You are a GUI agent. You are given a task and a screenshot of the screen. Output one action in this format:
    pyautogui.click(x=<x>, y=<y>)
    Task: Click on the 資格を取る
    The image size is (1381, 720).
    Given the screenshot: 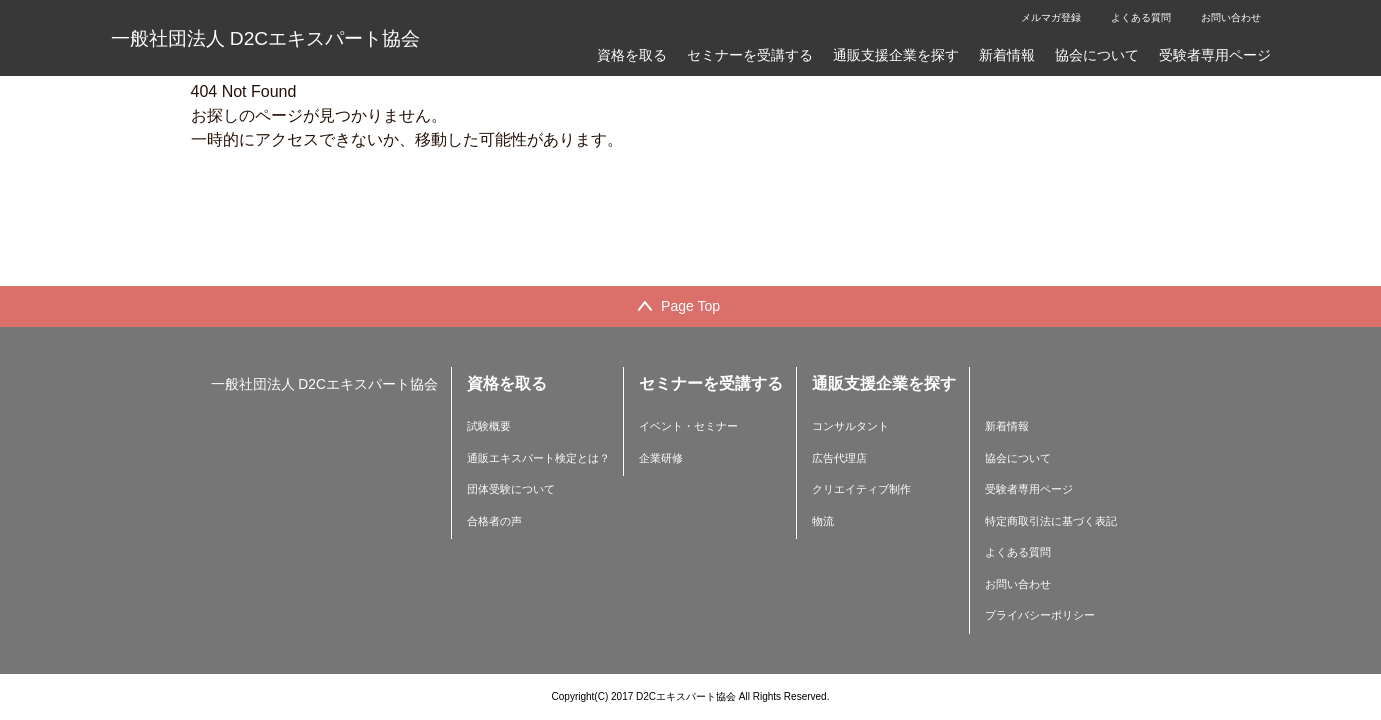 What is the action you would take?
    pyautogui.click(x=632, y=55)
    